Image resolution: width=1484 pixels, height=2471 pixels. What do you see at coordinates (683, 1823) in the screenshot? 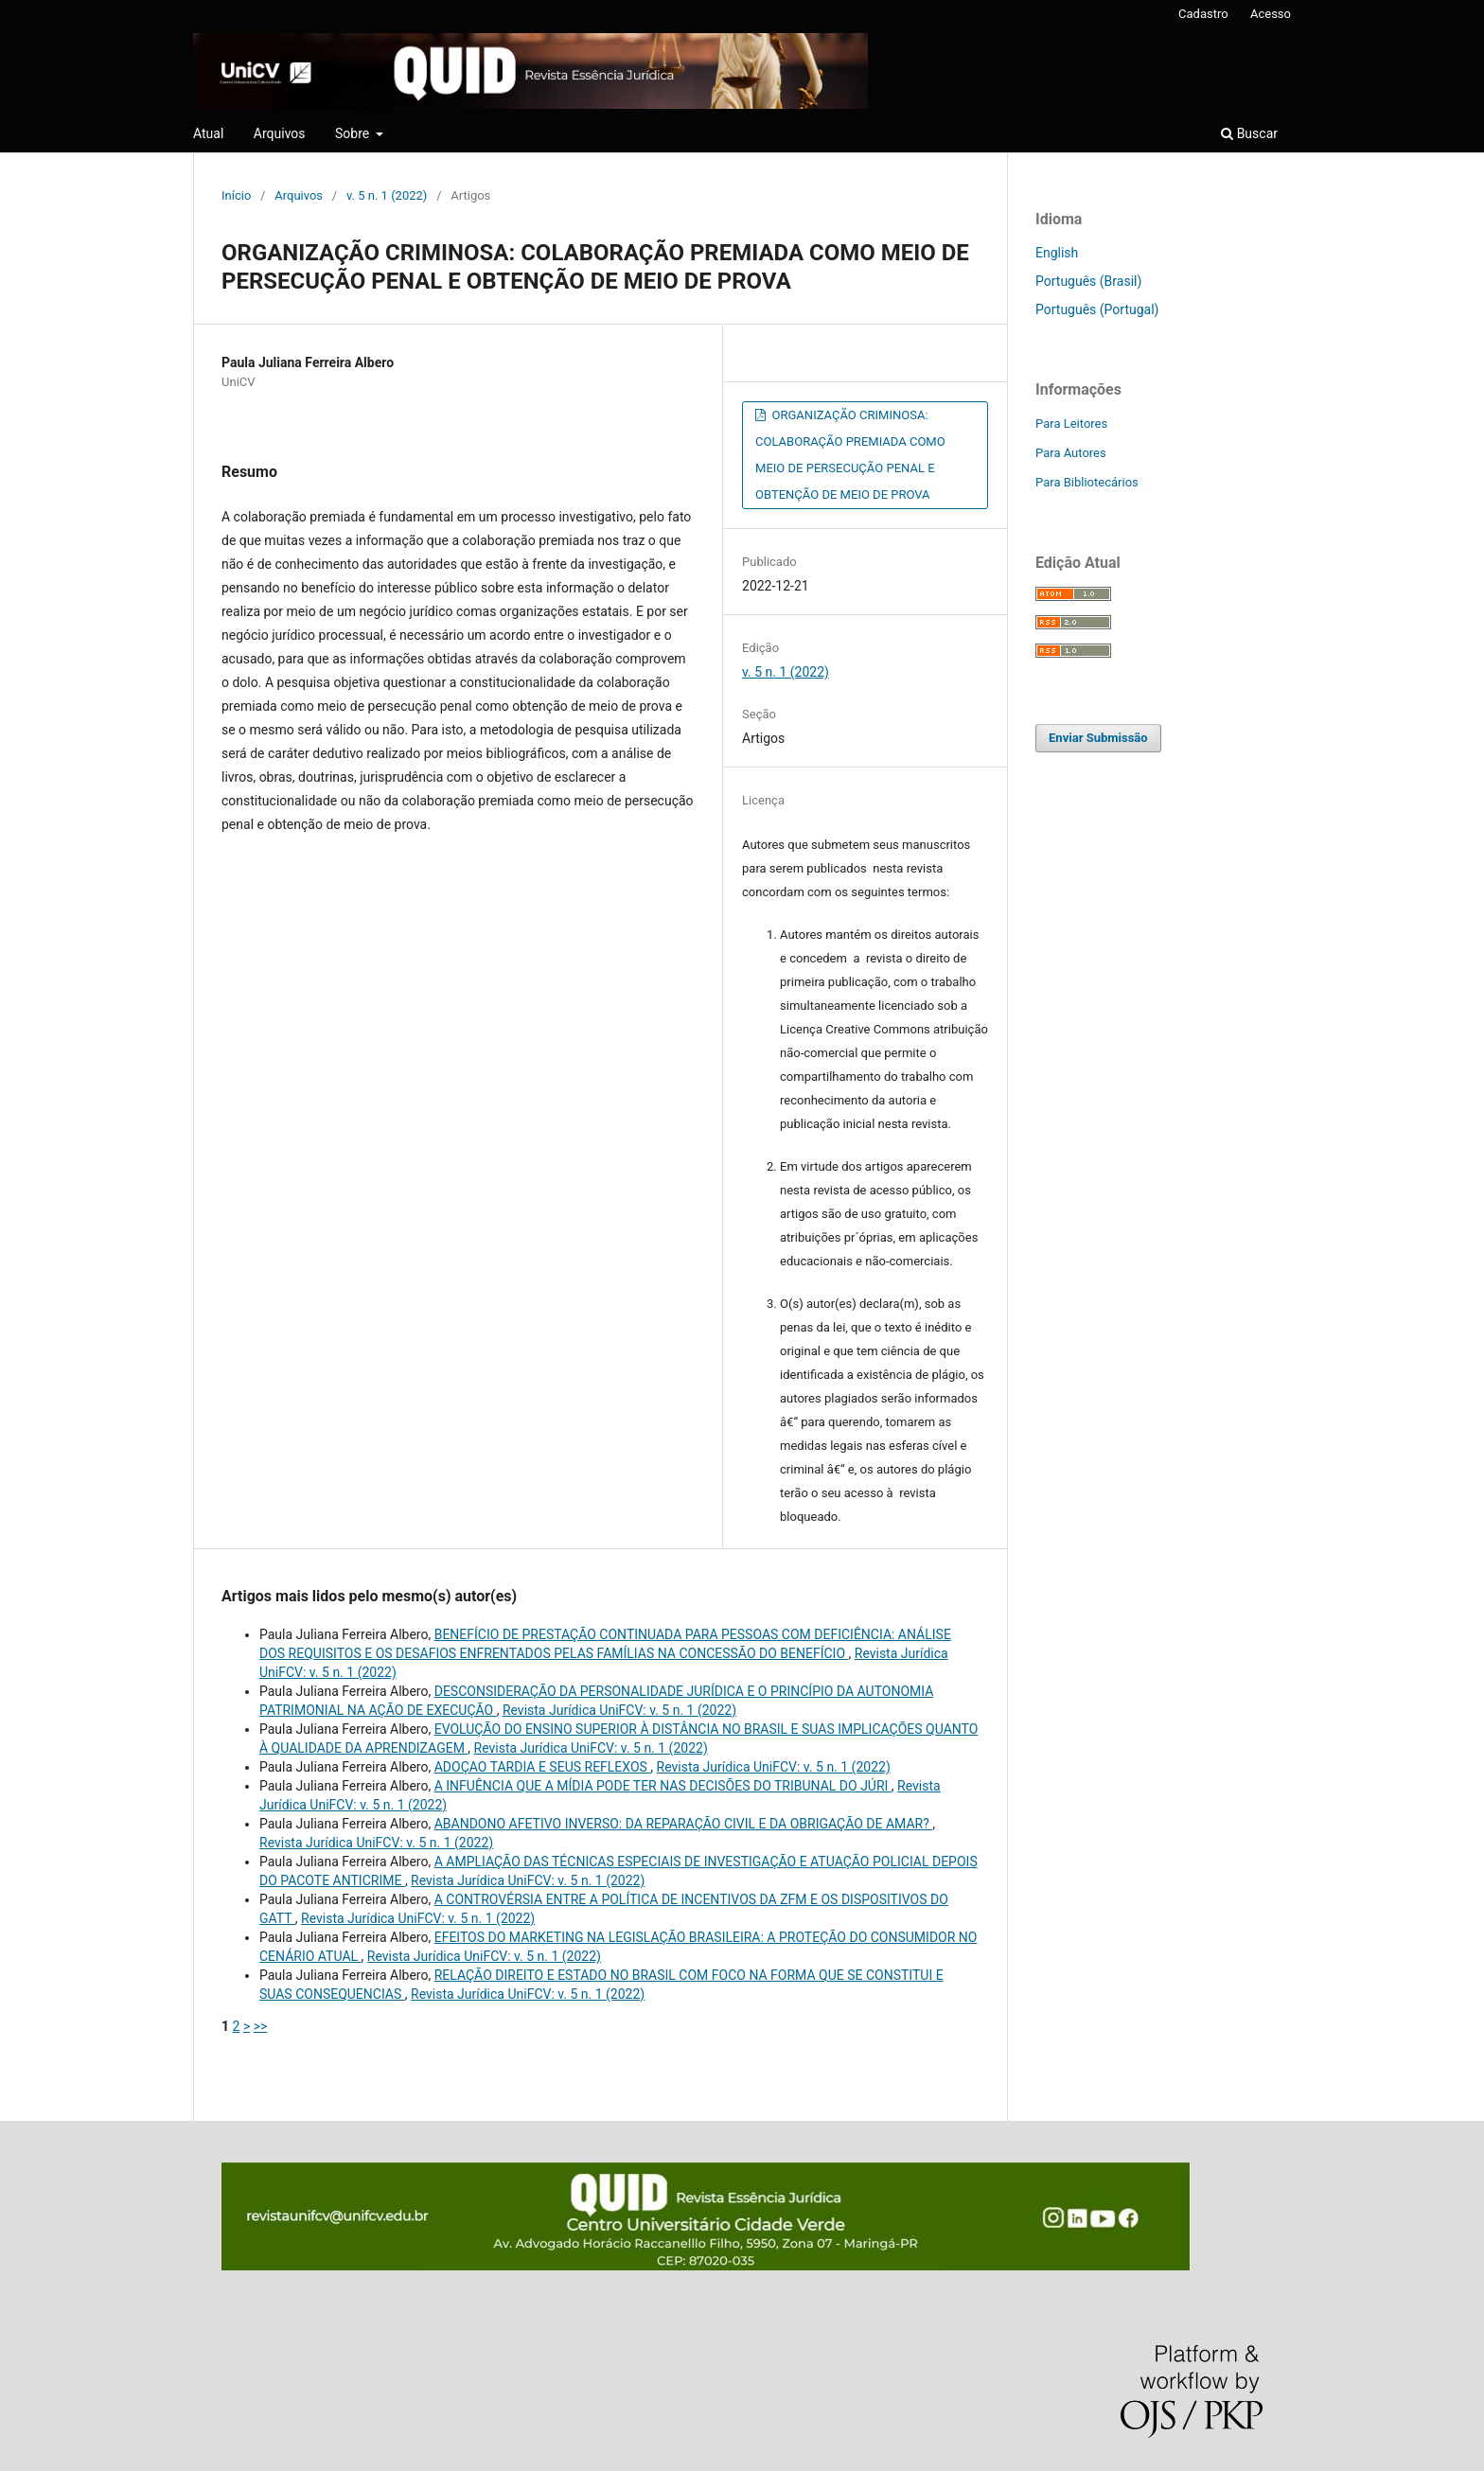
I see `ABANDONO AFETIVO INVERSO: DA REPARAÇÃO CIVIL E DA OBRIGAÇÃO DE AMAR?` at bounding box center [683, 1823].